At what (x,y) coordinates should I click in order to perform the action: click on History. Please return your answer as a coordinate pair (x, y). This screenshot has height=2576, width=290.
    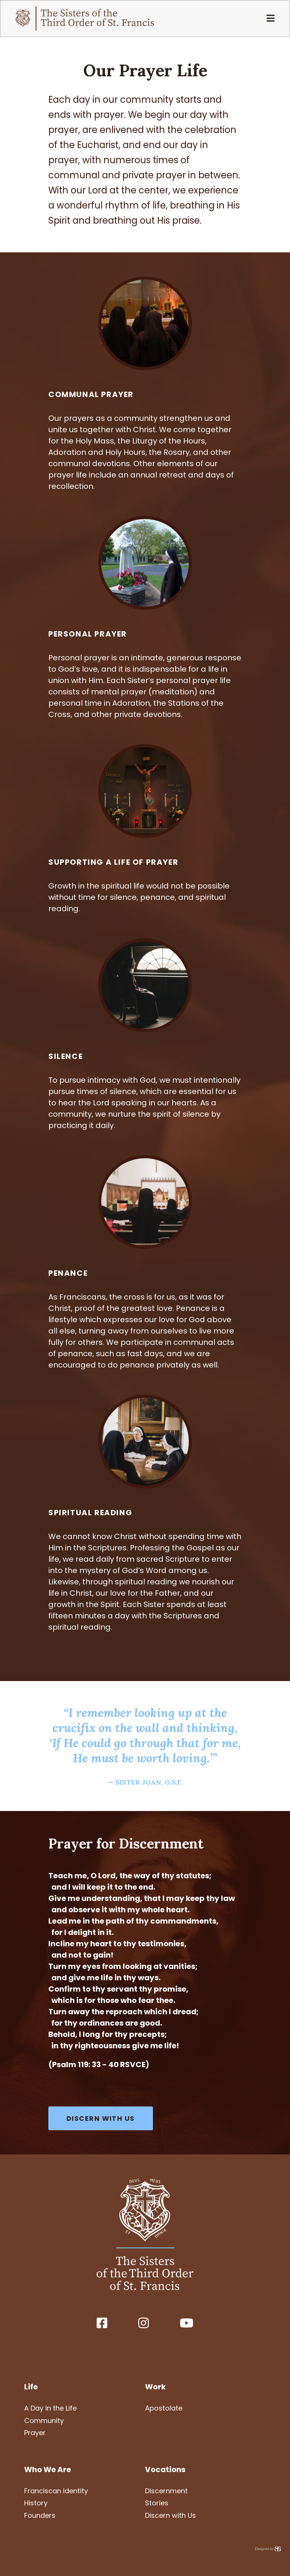
    Looking at the image, I should click on (36, 2503).